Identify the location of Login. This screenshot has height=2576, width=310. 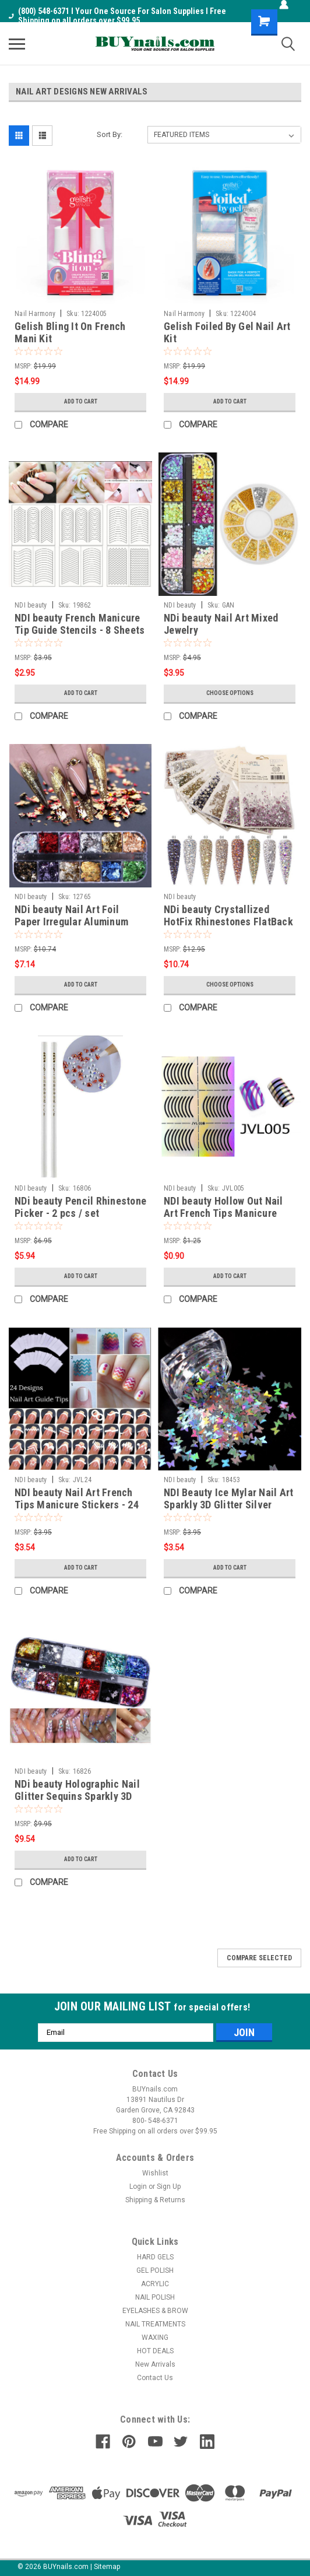
(138, 2186).